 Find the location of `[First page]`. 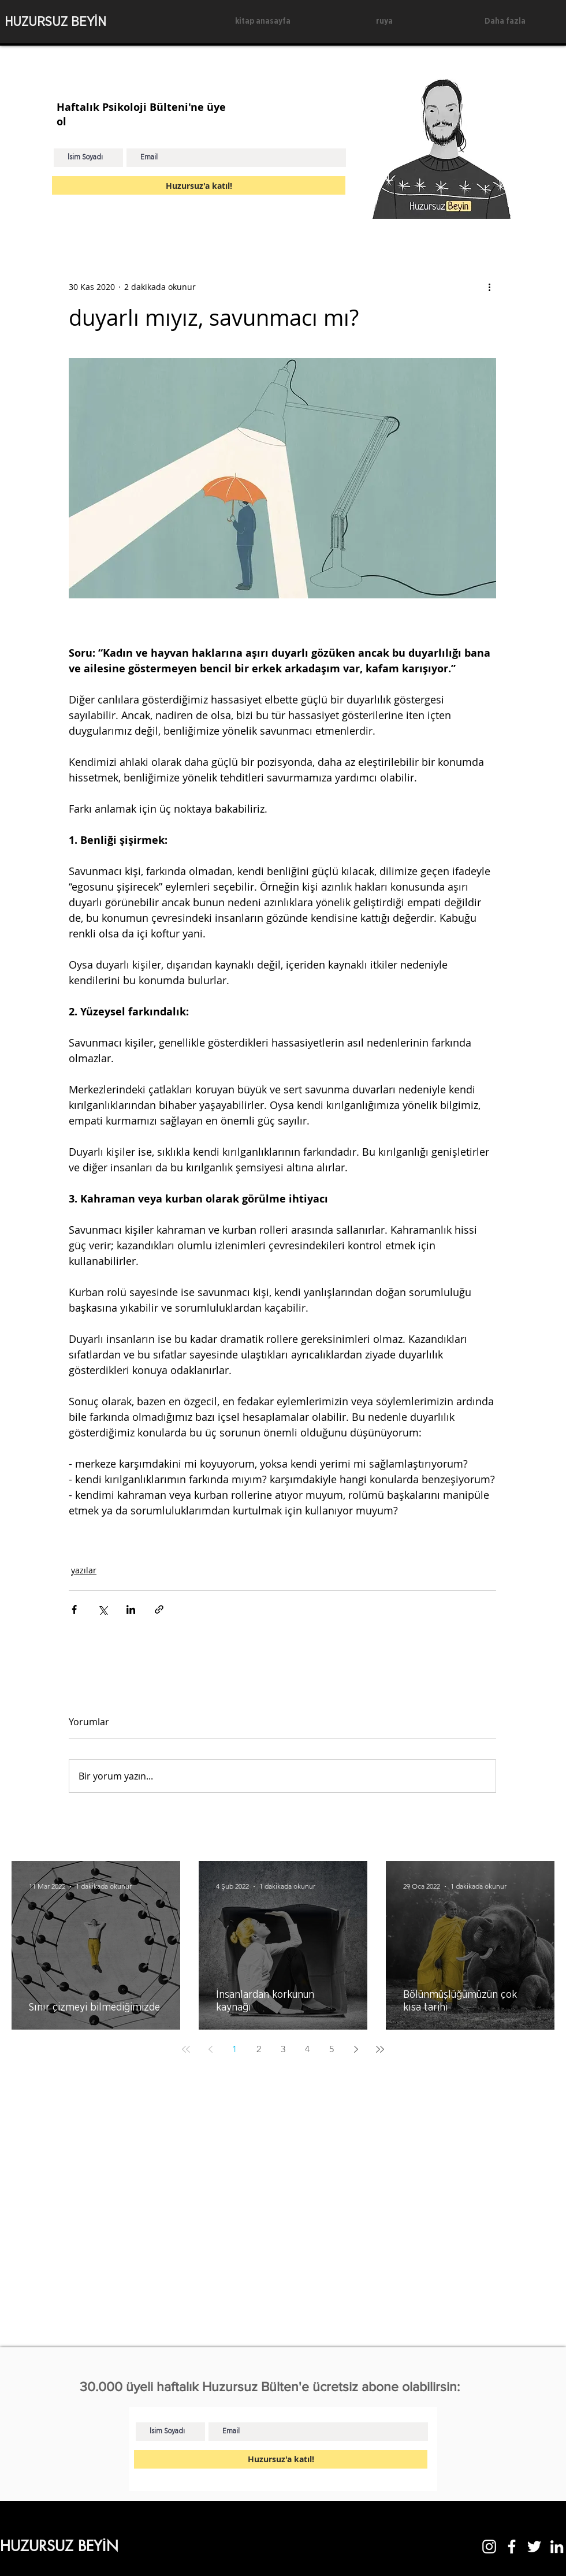

[First page] is located at coordinates (186, 2049).